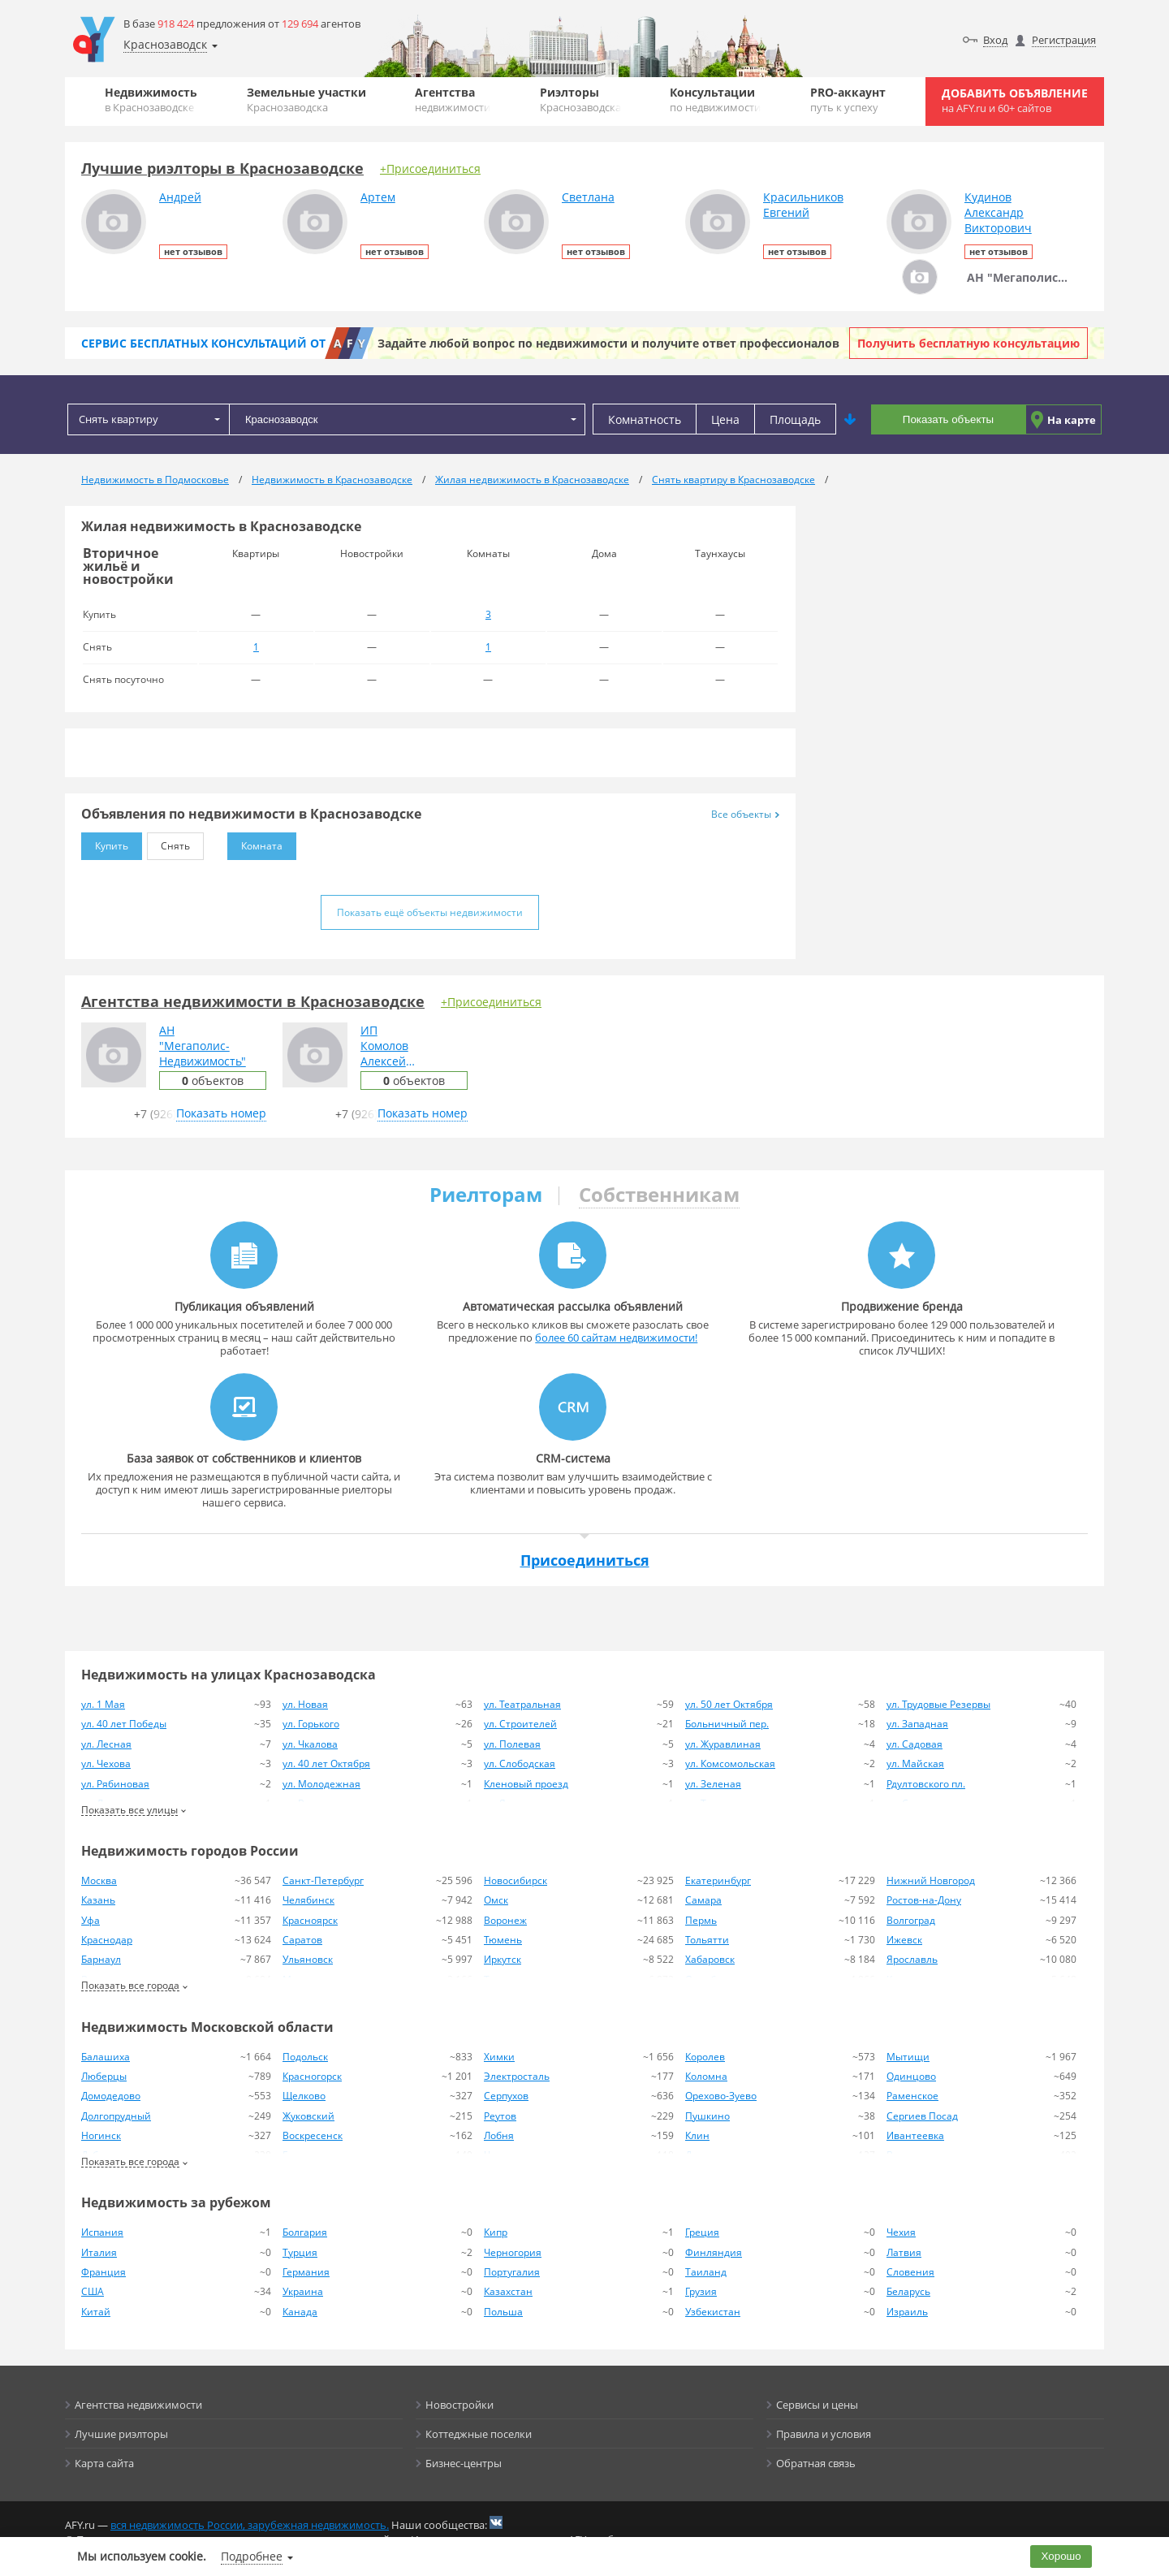  What do you see at coordinates (702, 2232) in the screenshot?
I see `Греция` at bounding box center [702, 2232].